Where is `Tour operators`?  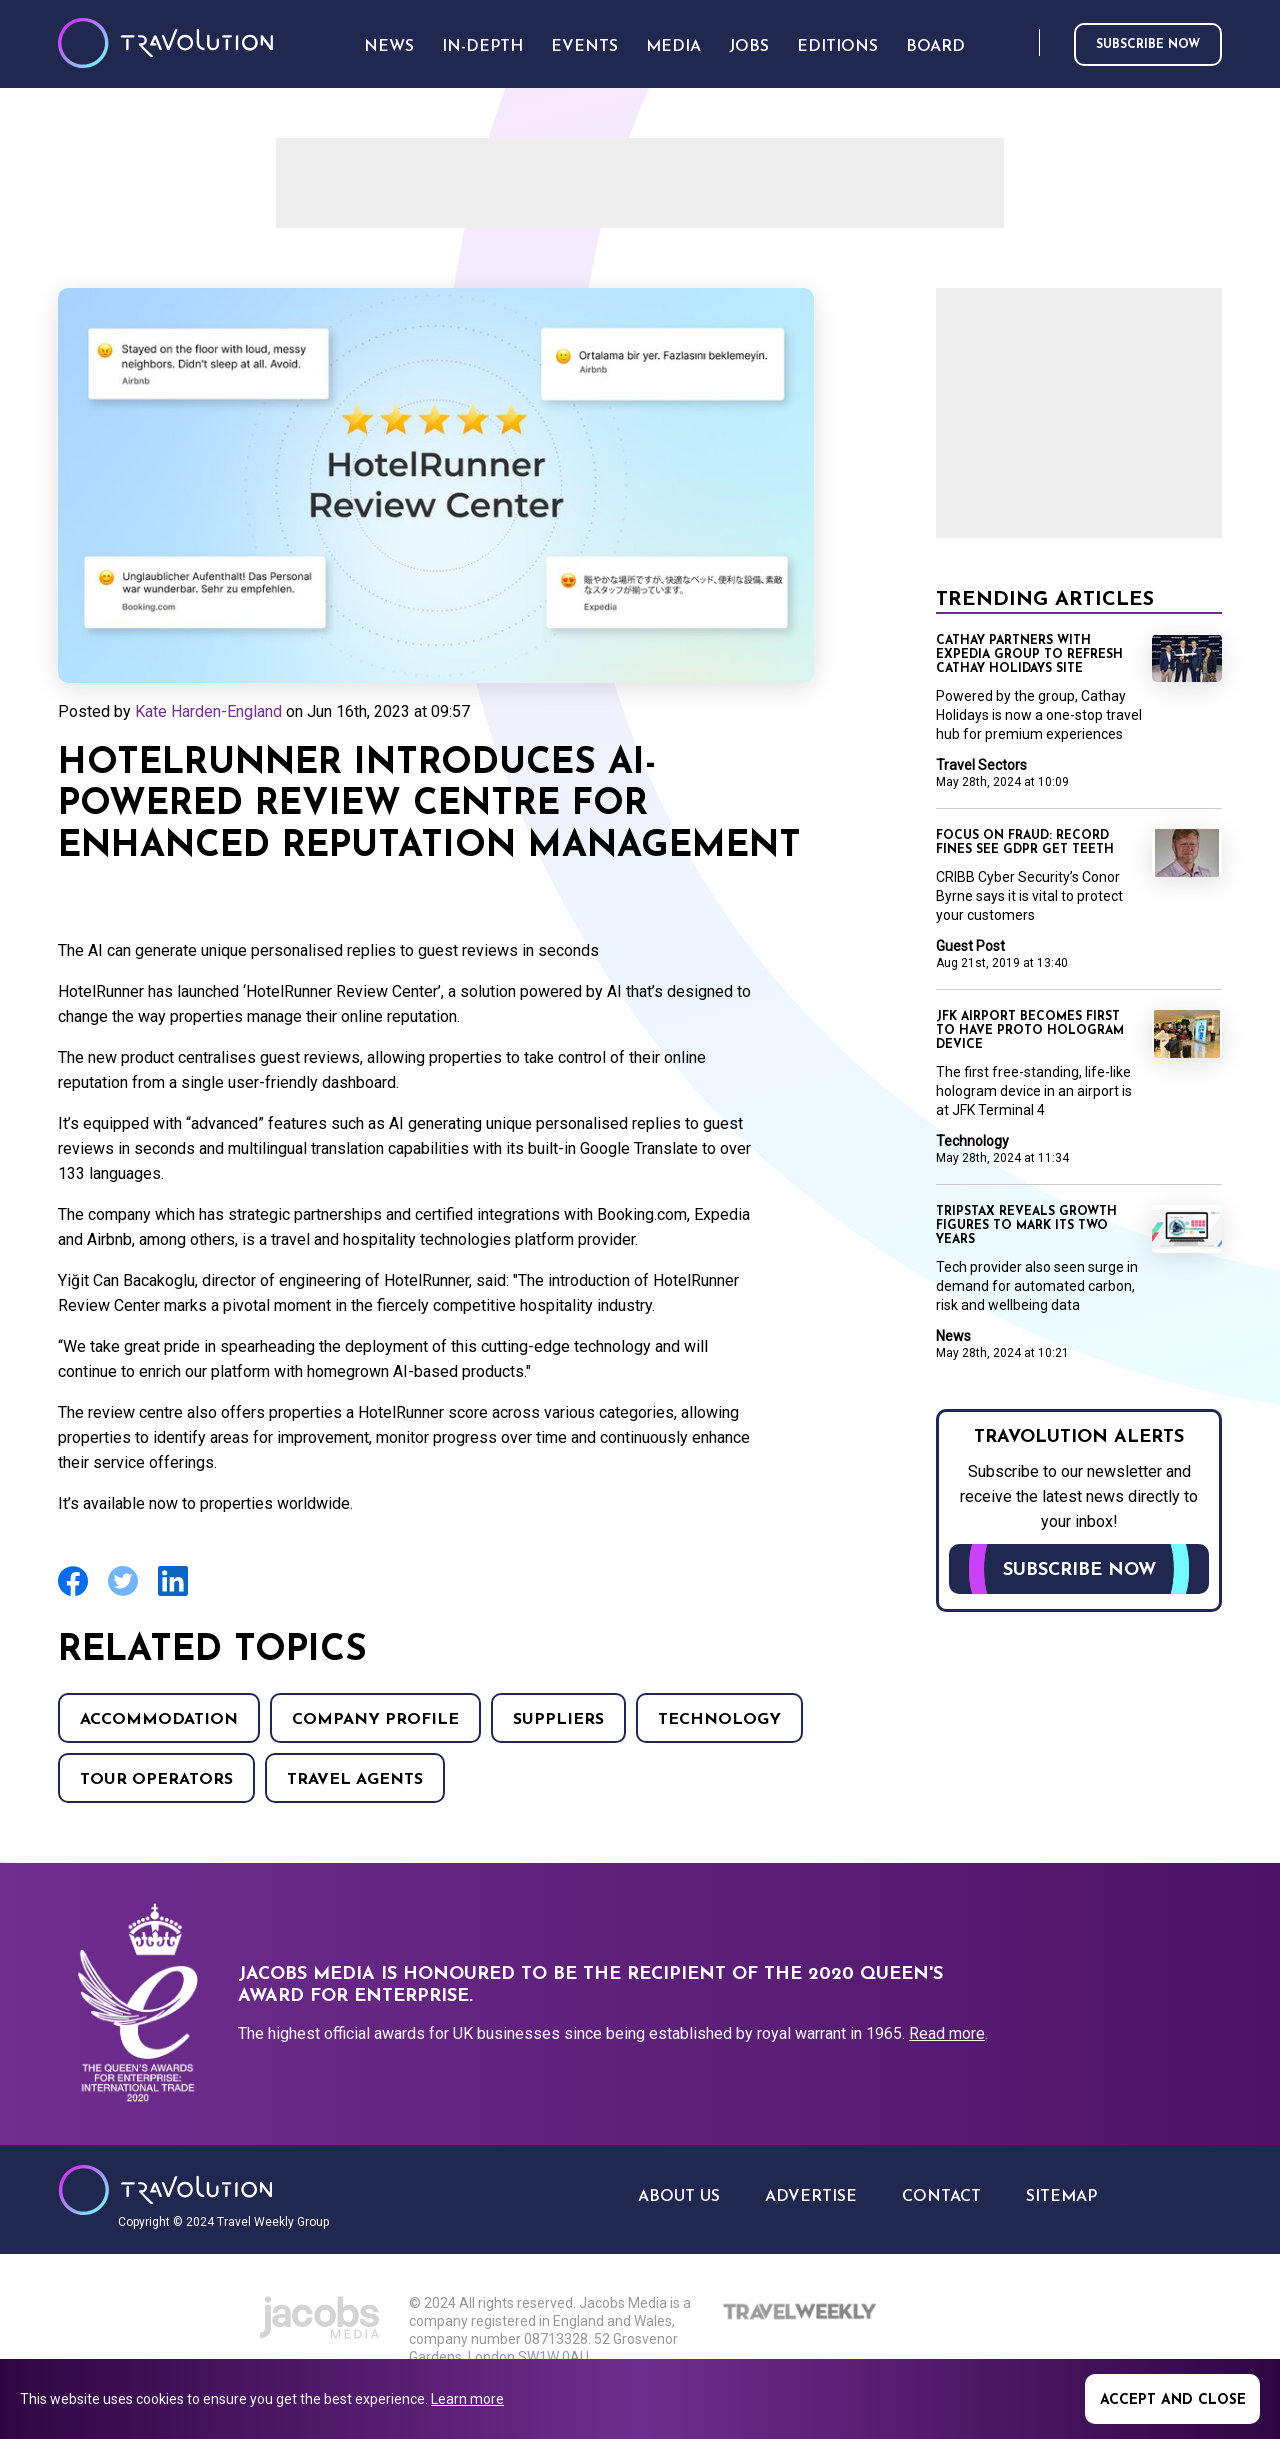
Tour operators is located at coordinates (156, 1780).